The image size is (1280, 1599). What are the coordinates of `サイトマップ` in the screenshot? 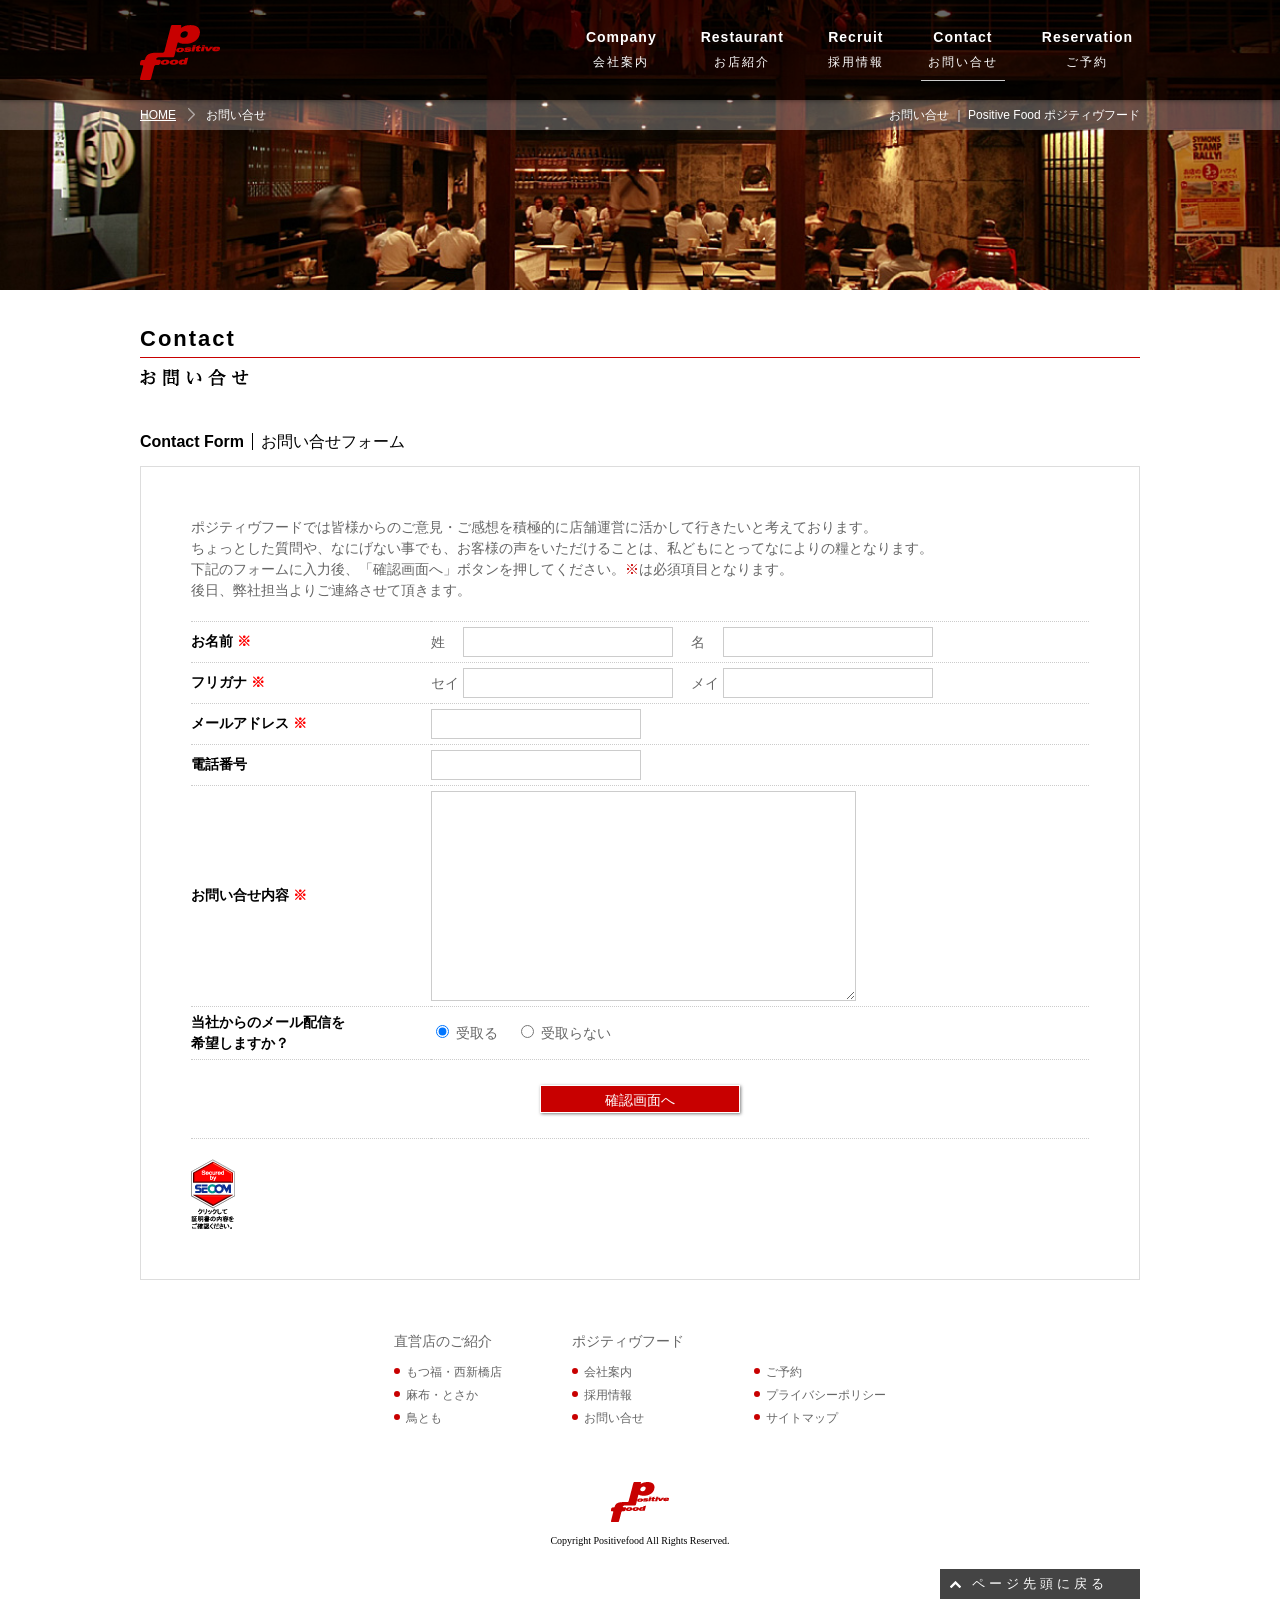 It's located at (802, 1418).